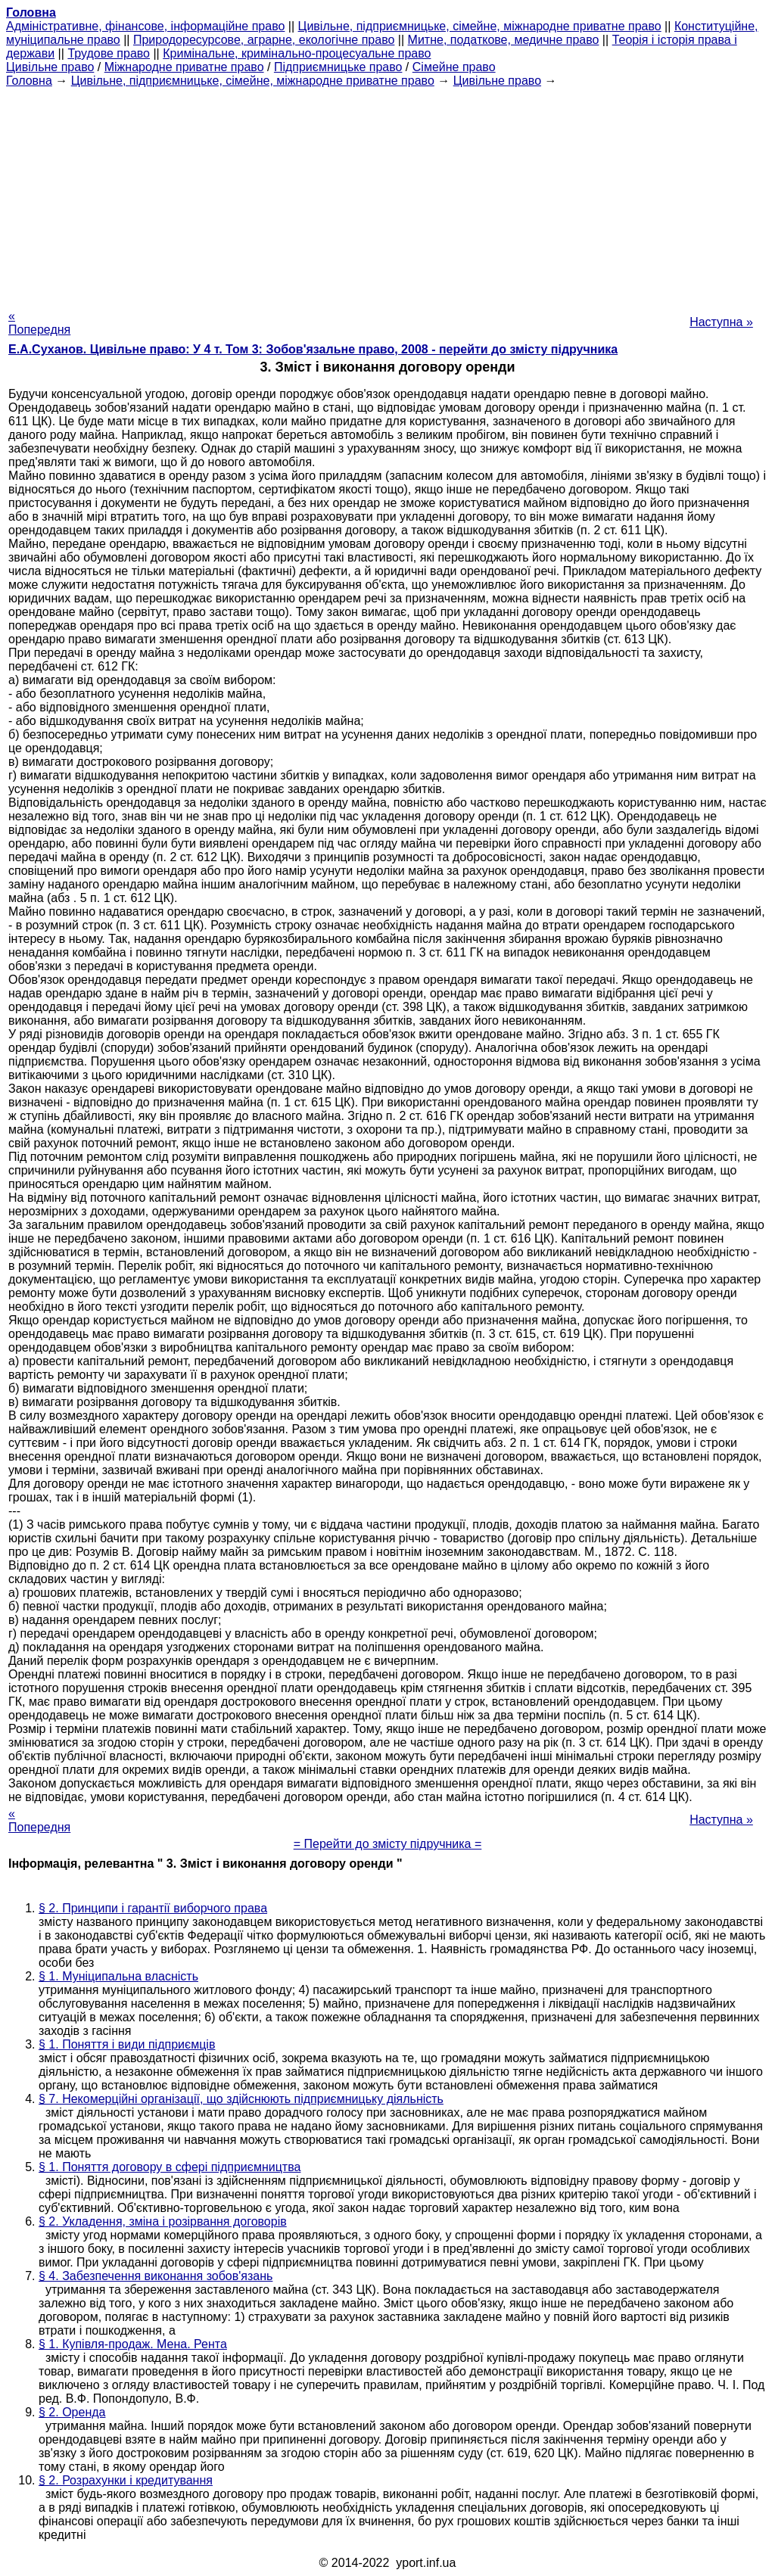 This screenshot has width=775, height=2576. What do you see at coordinates (721, 322) in the screenshot?
I see `Наступна »` at bounding box center [721, 322].